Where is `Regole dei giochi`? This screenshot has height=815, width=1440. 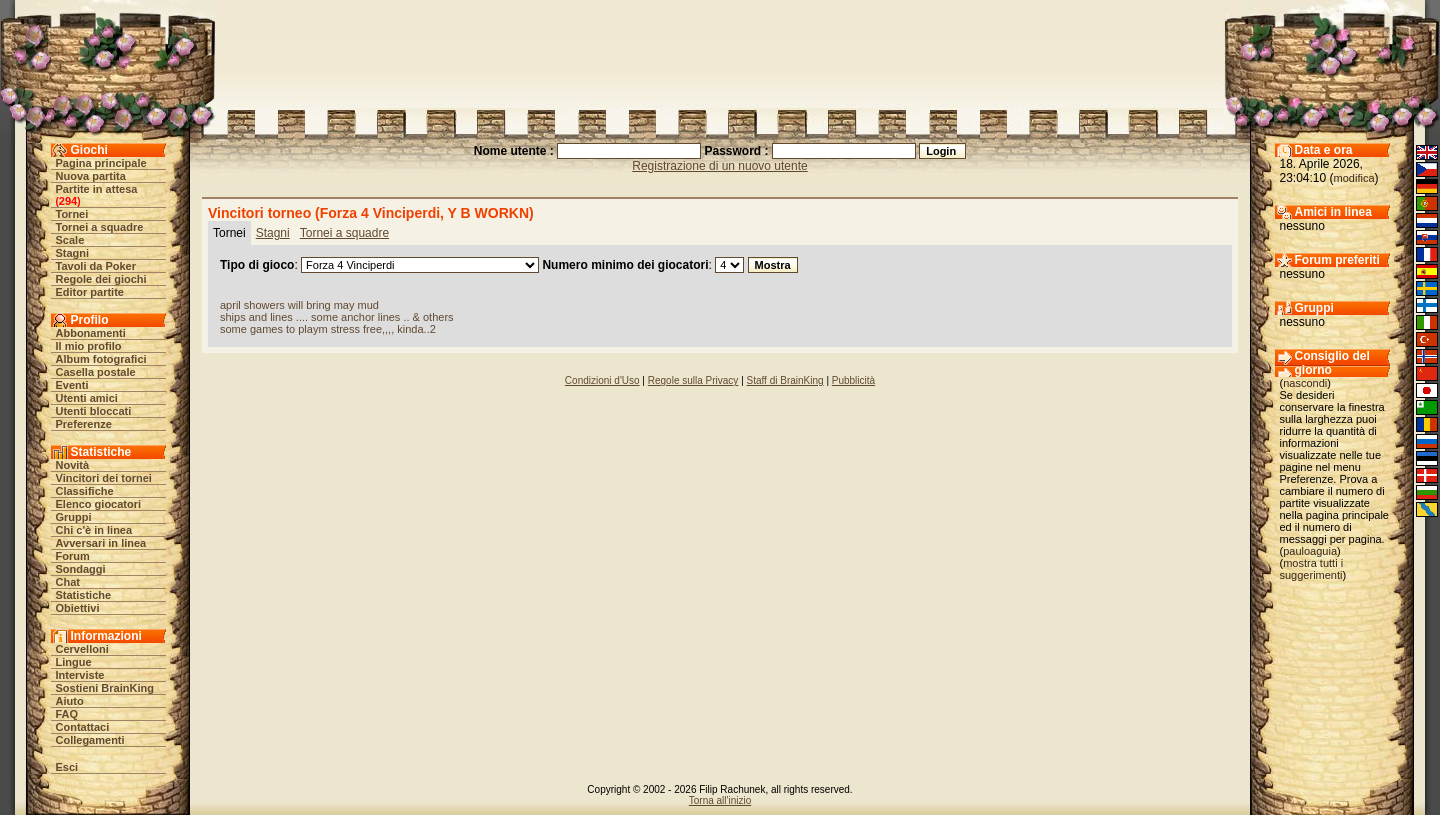 Regole dei giochi is located at coordinates (101, 279).